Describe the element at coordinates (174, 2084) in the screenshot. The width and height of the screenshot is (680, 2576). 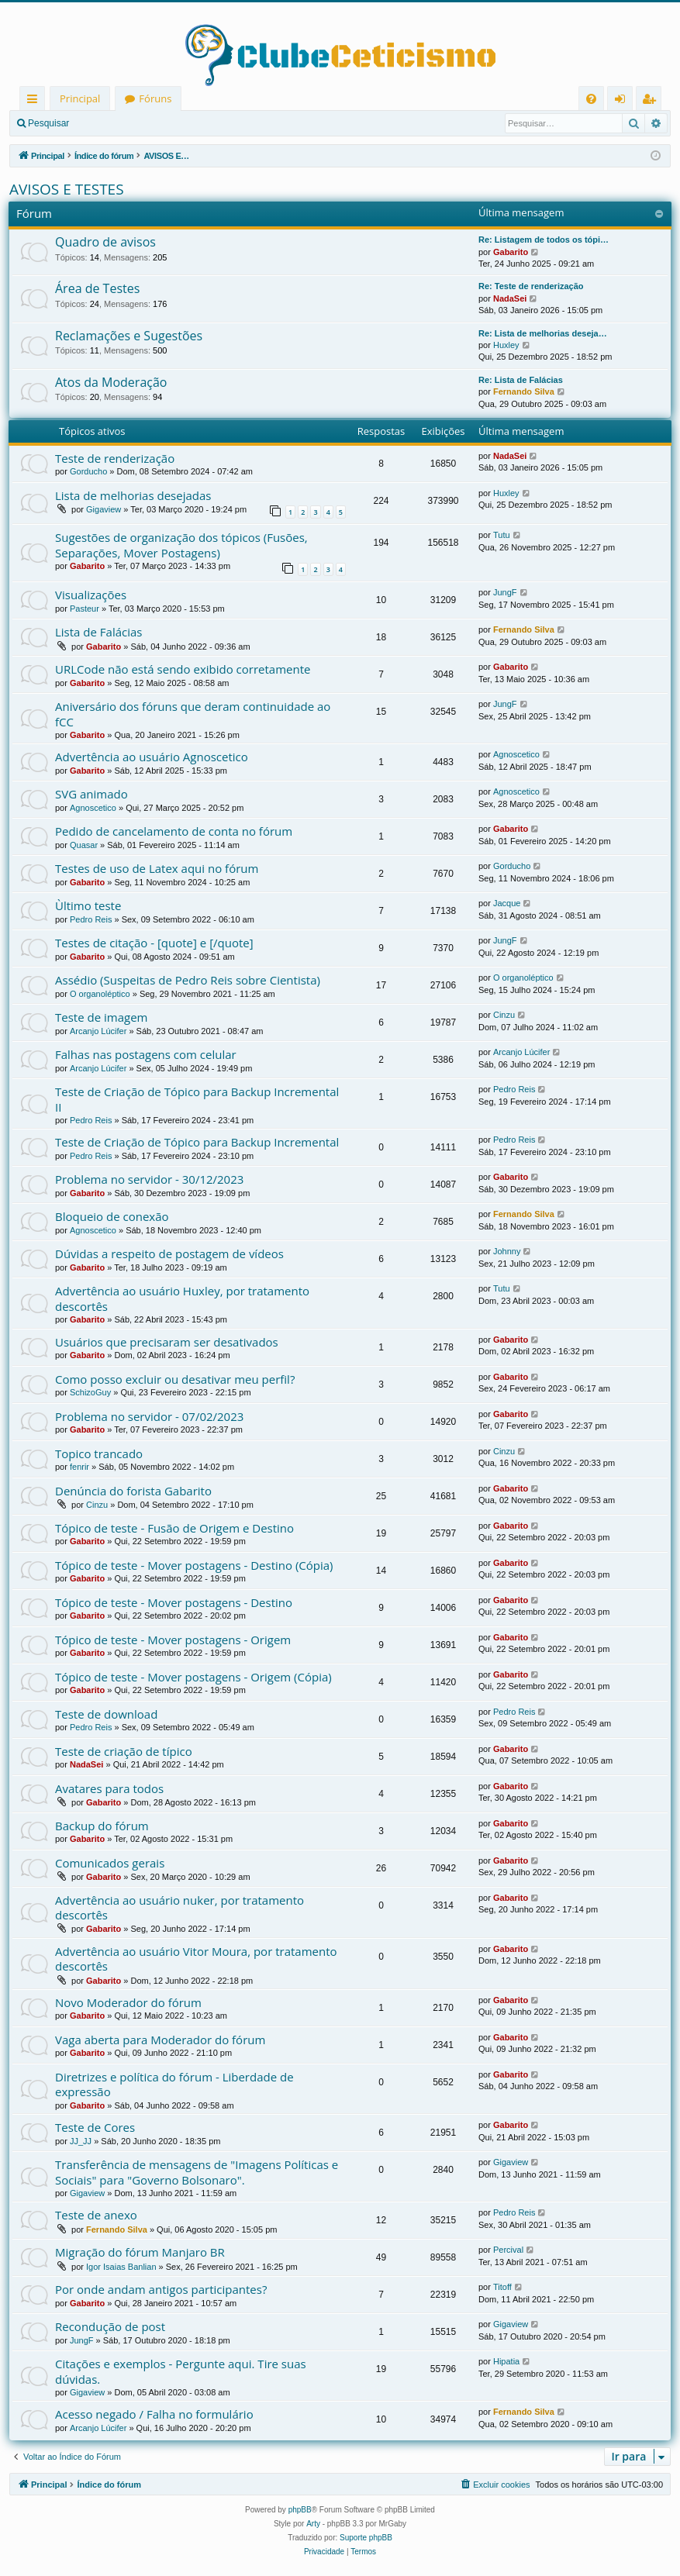
I see `Diretrizes e política do fórum - Liberdade de expressão` at that location.